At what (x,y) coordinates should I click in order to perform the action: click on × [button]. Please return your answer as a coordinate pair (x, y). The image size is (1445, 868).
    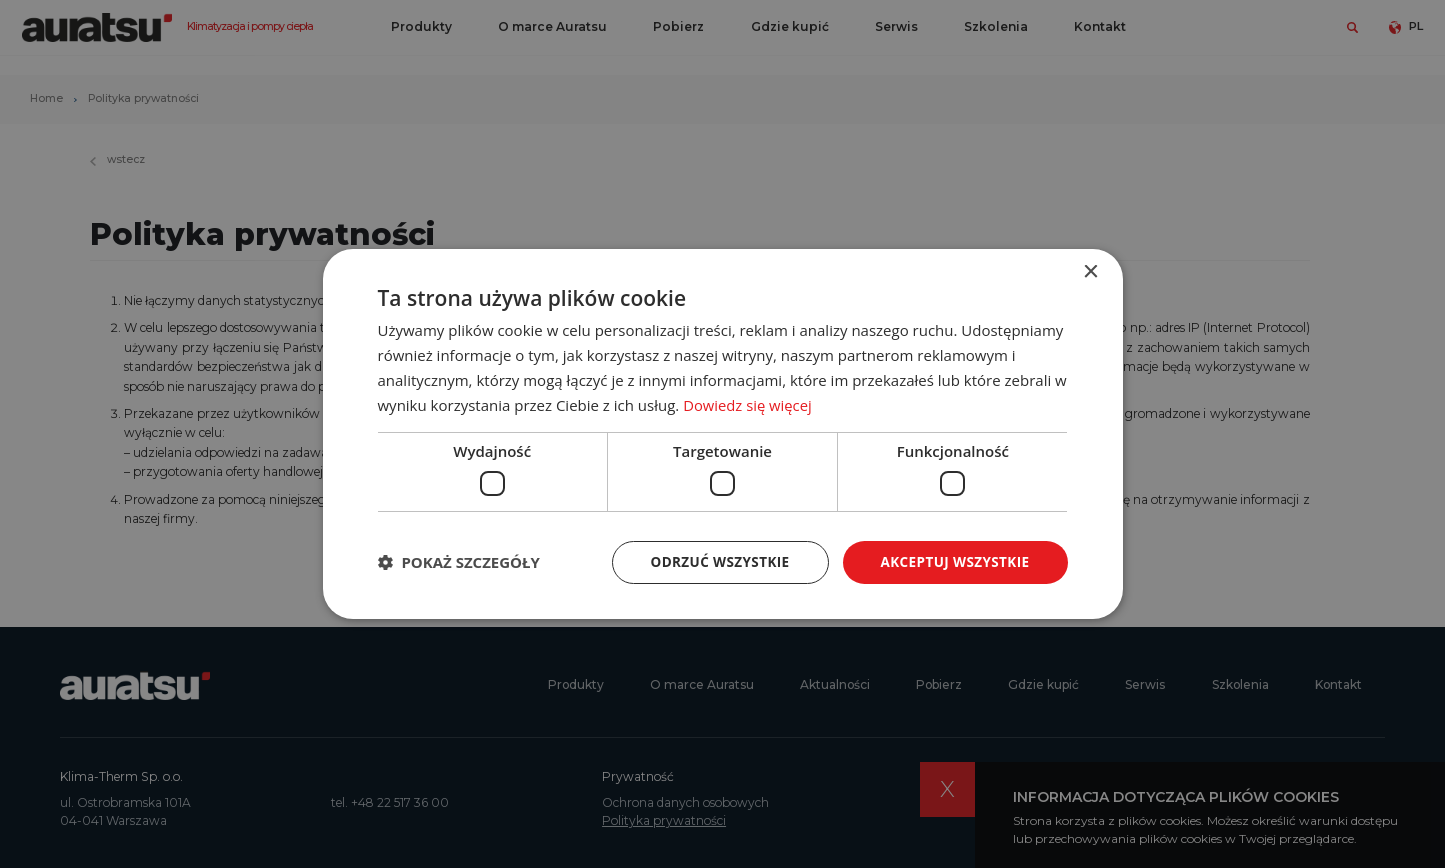
    Looking at the image, I should click on (1090, 271).